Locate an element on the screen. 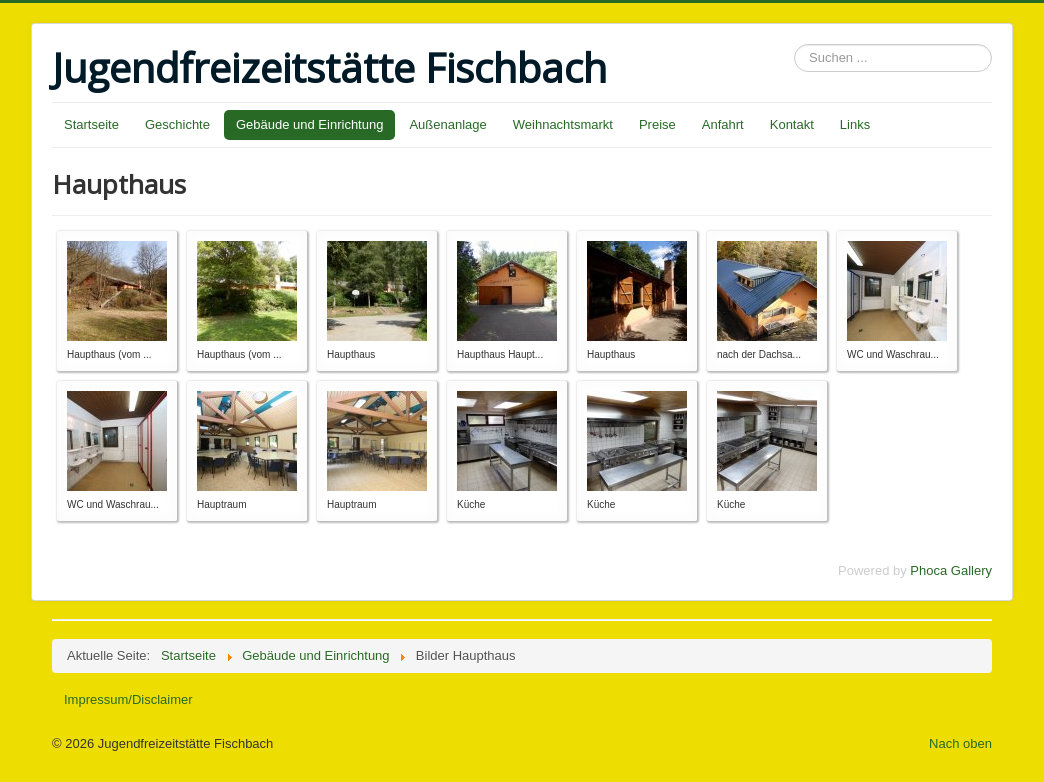 The image size is (1044, 782). Kontakt is located at coordinates (792, 124).